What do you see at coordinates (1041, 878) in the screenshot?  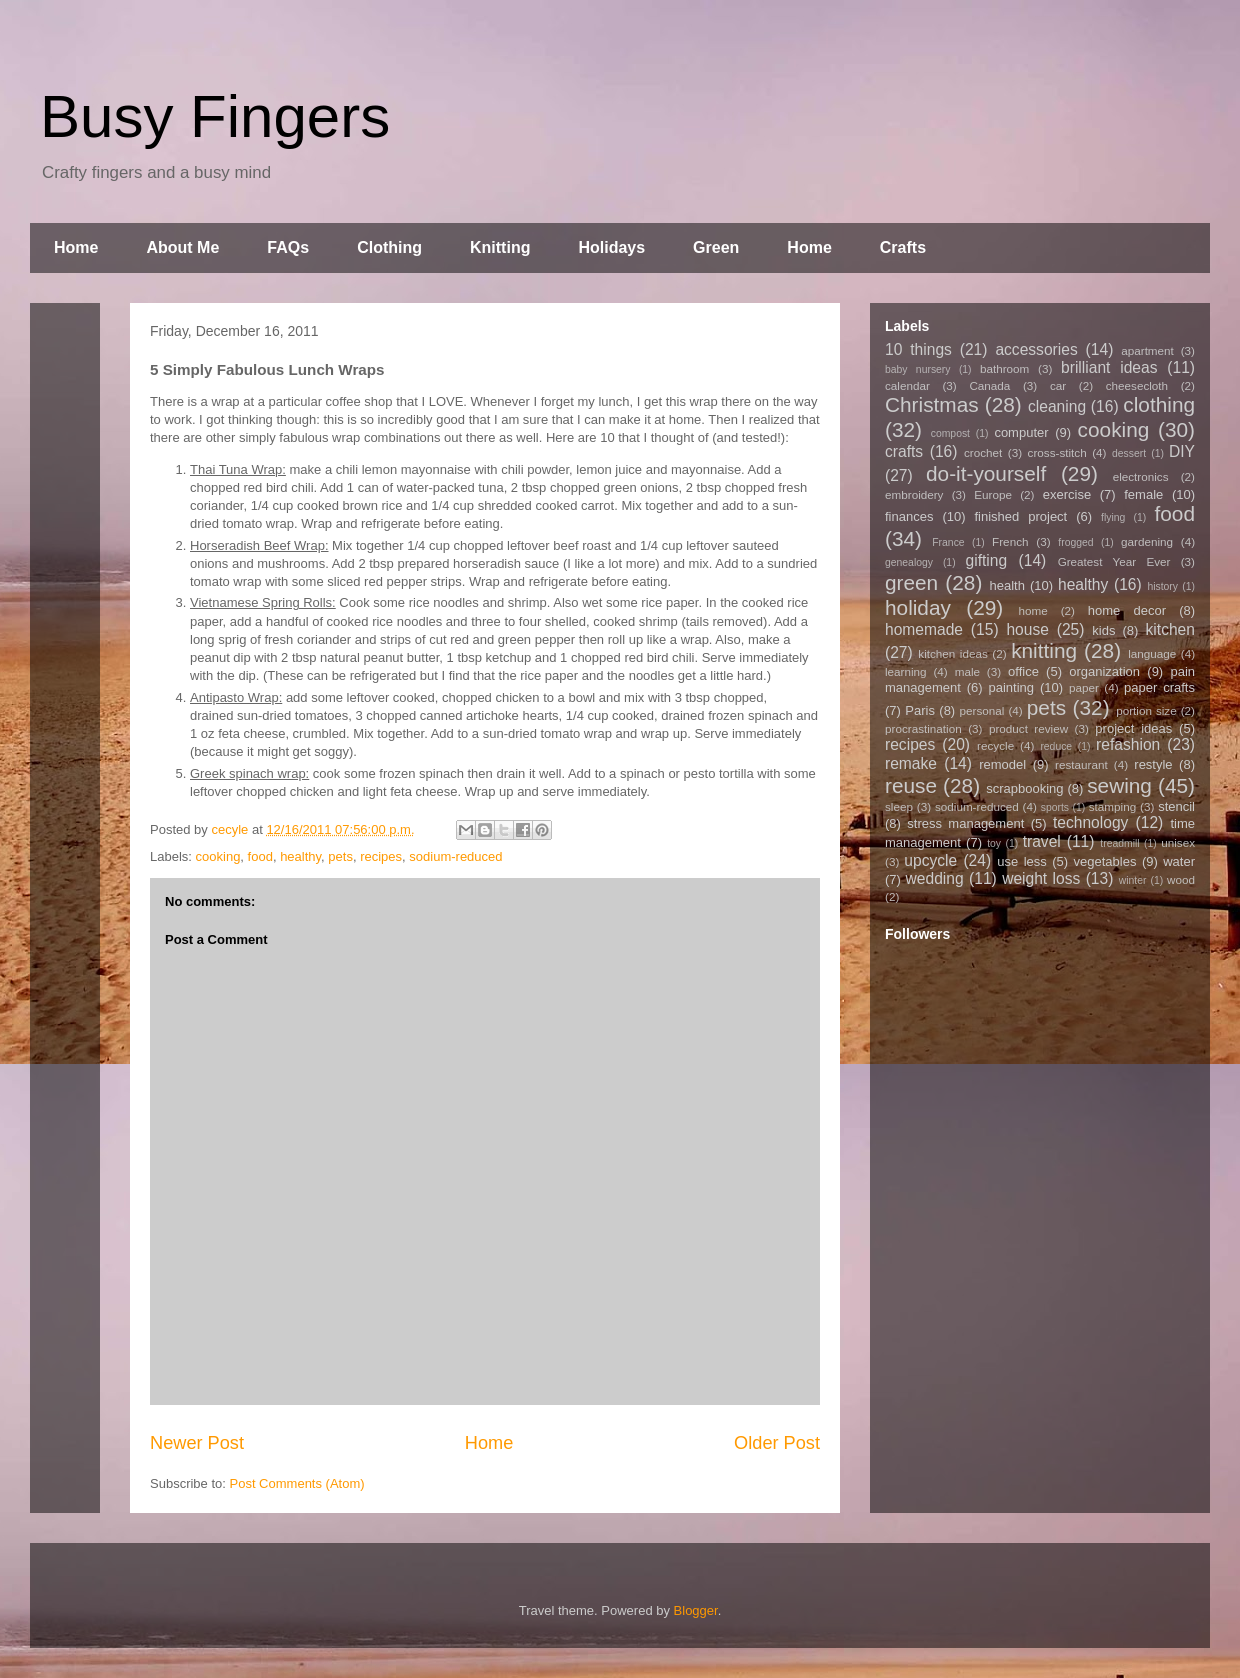 I see `weight loss` at bounding box center [1041, 878].